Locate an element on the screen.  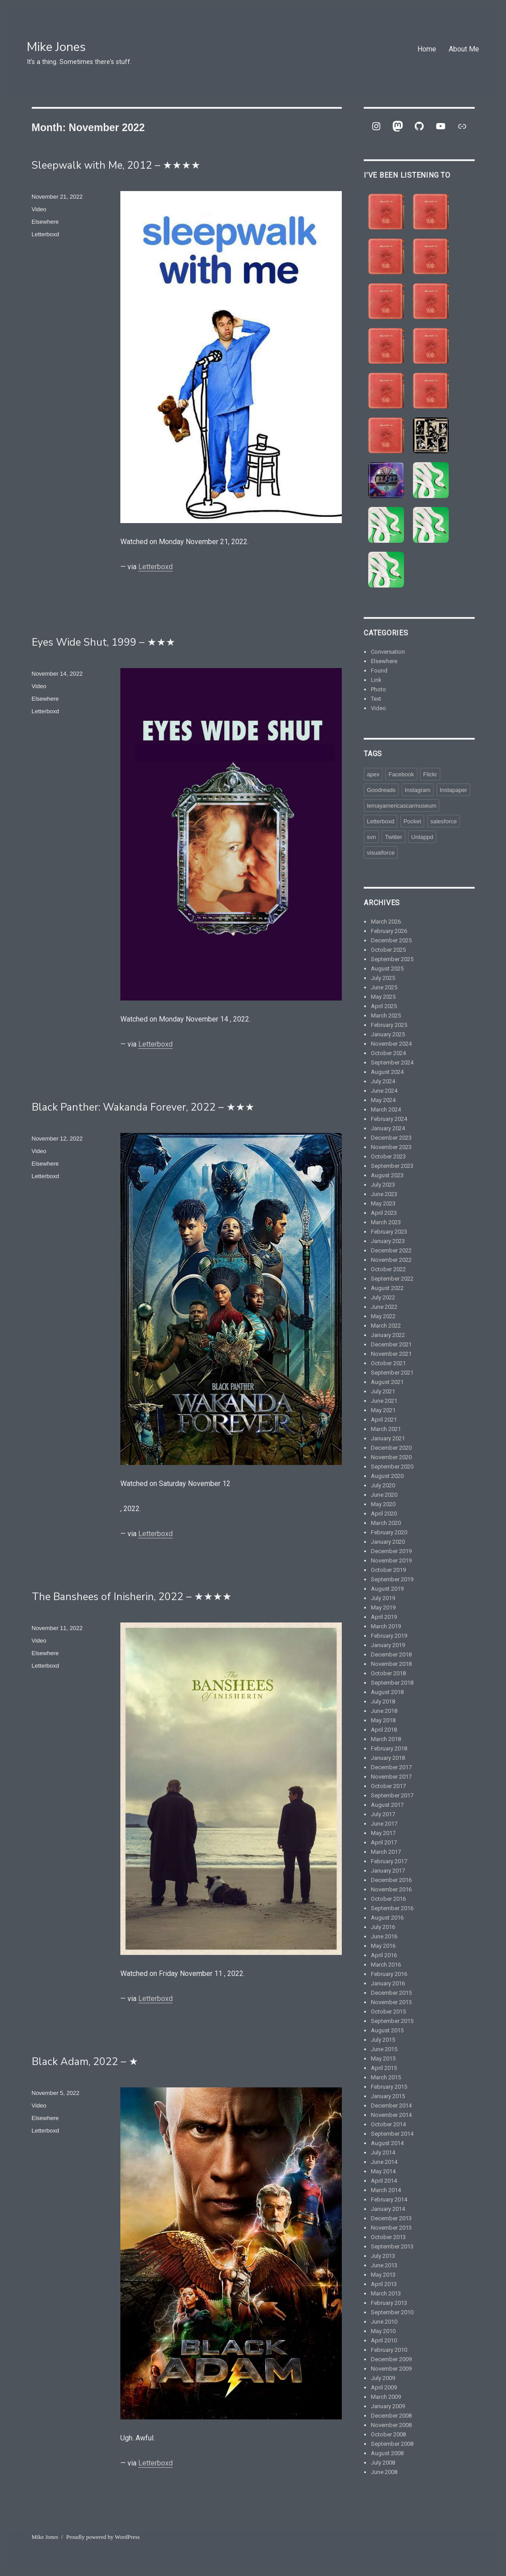
January 2014 is located at coordinates (388, 2209).